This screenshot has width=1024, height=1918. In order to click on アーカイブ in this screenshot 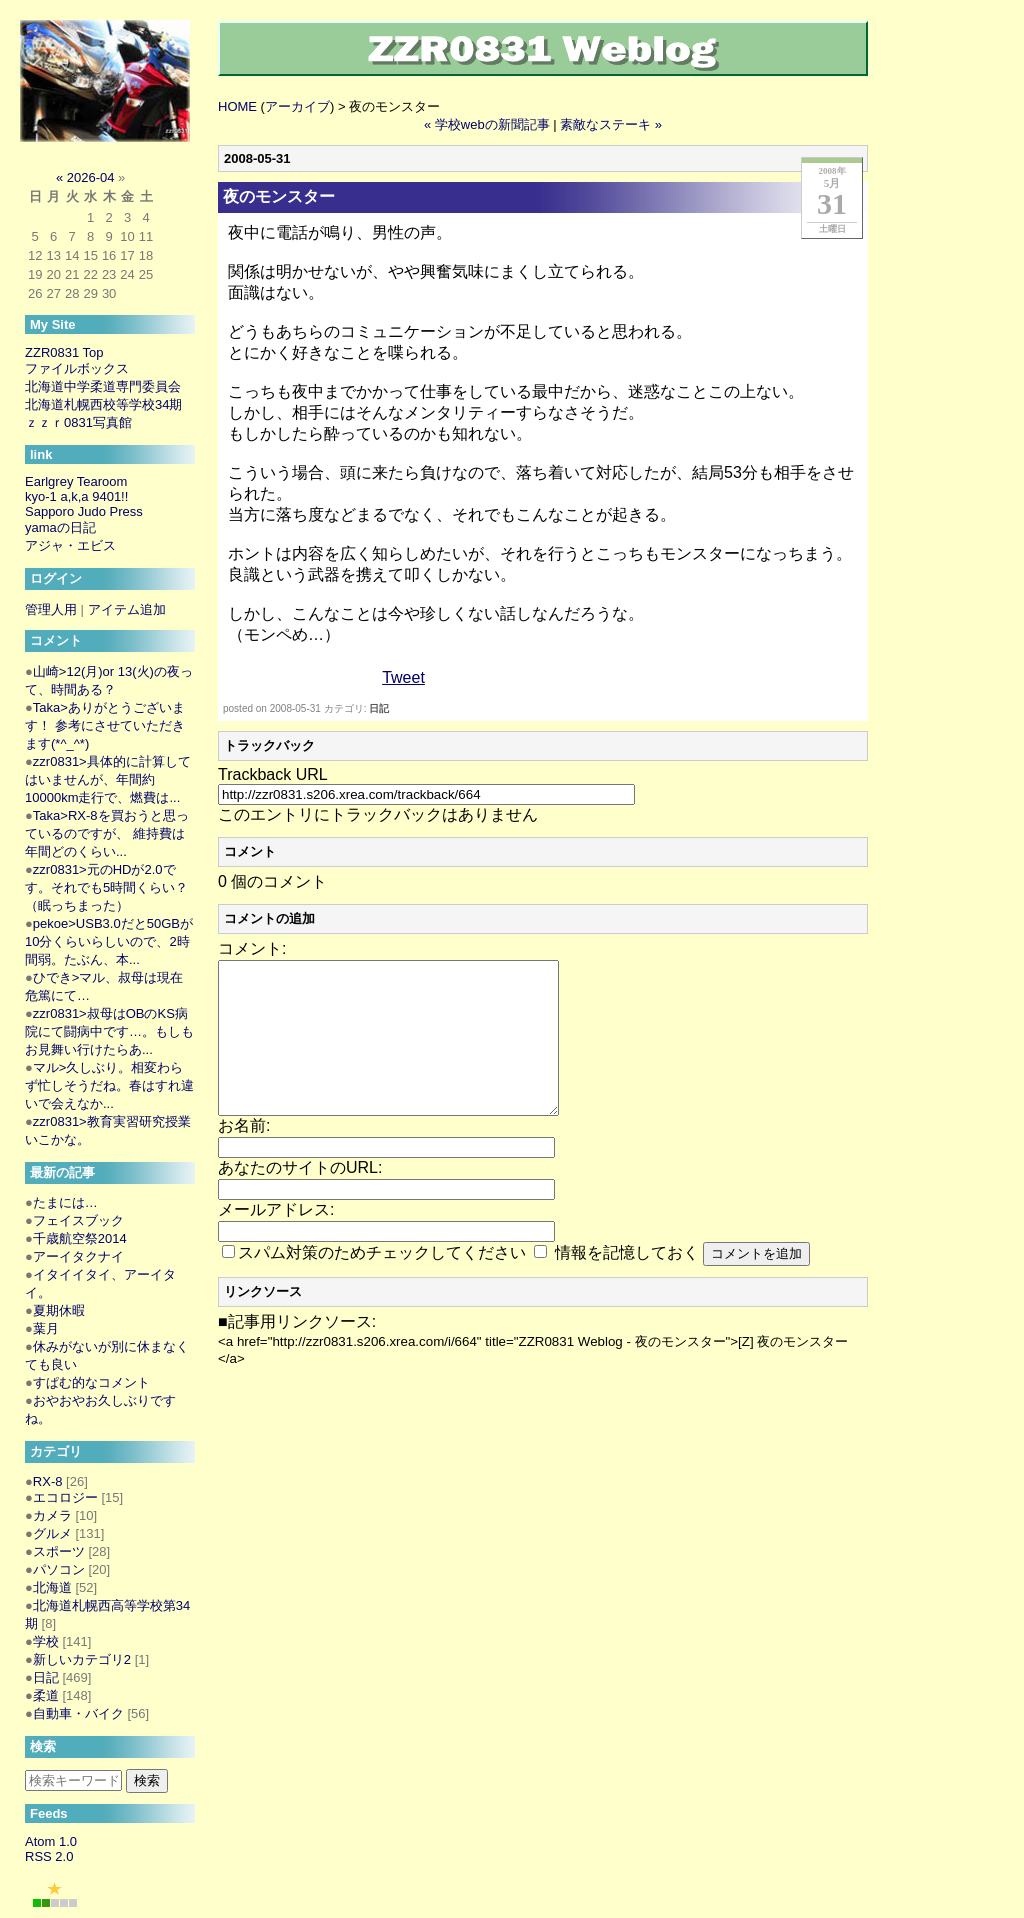, I will do `click(297, 106)`.